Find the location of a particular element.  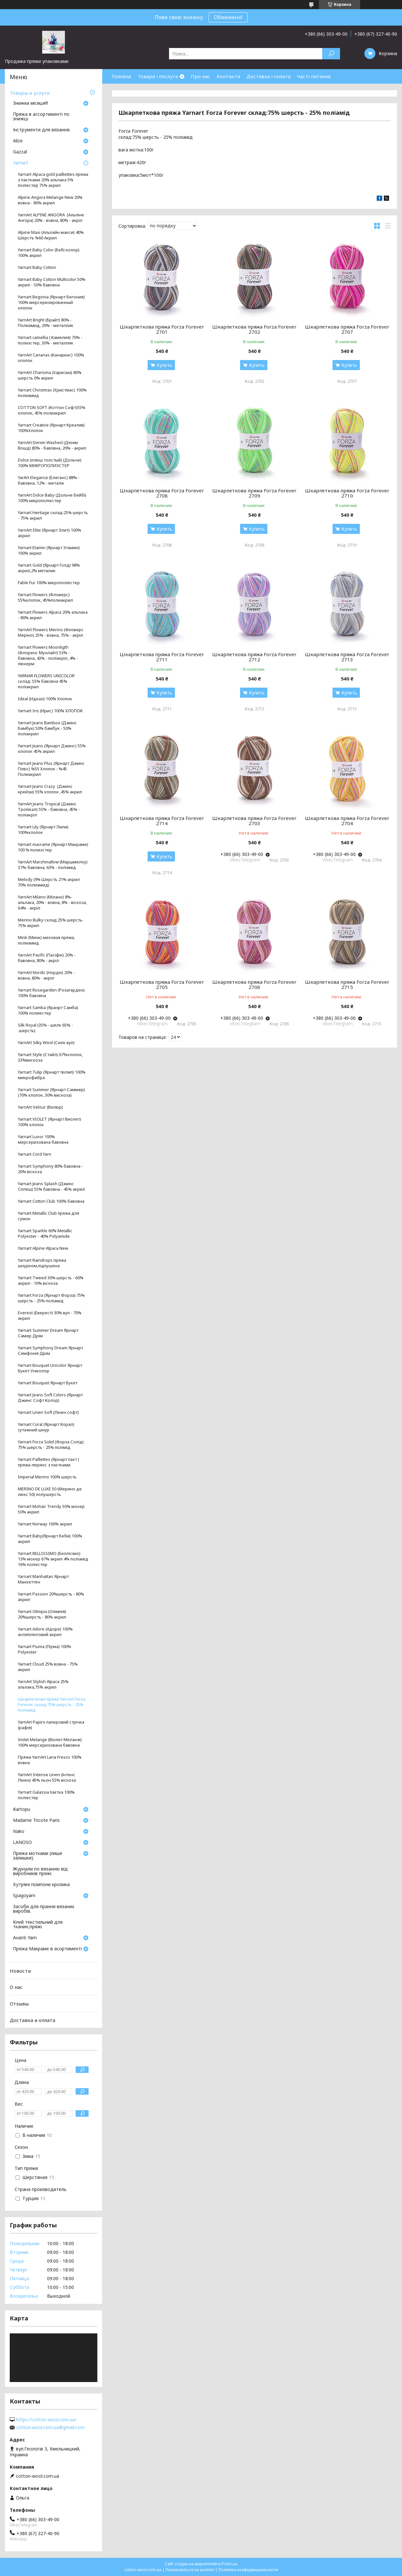

Yarnart Baby Cotton Multicolor 50% акрил - 50% бавовна is located at coordinates (51, 282).